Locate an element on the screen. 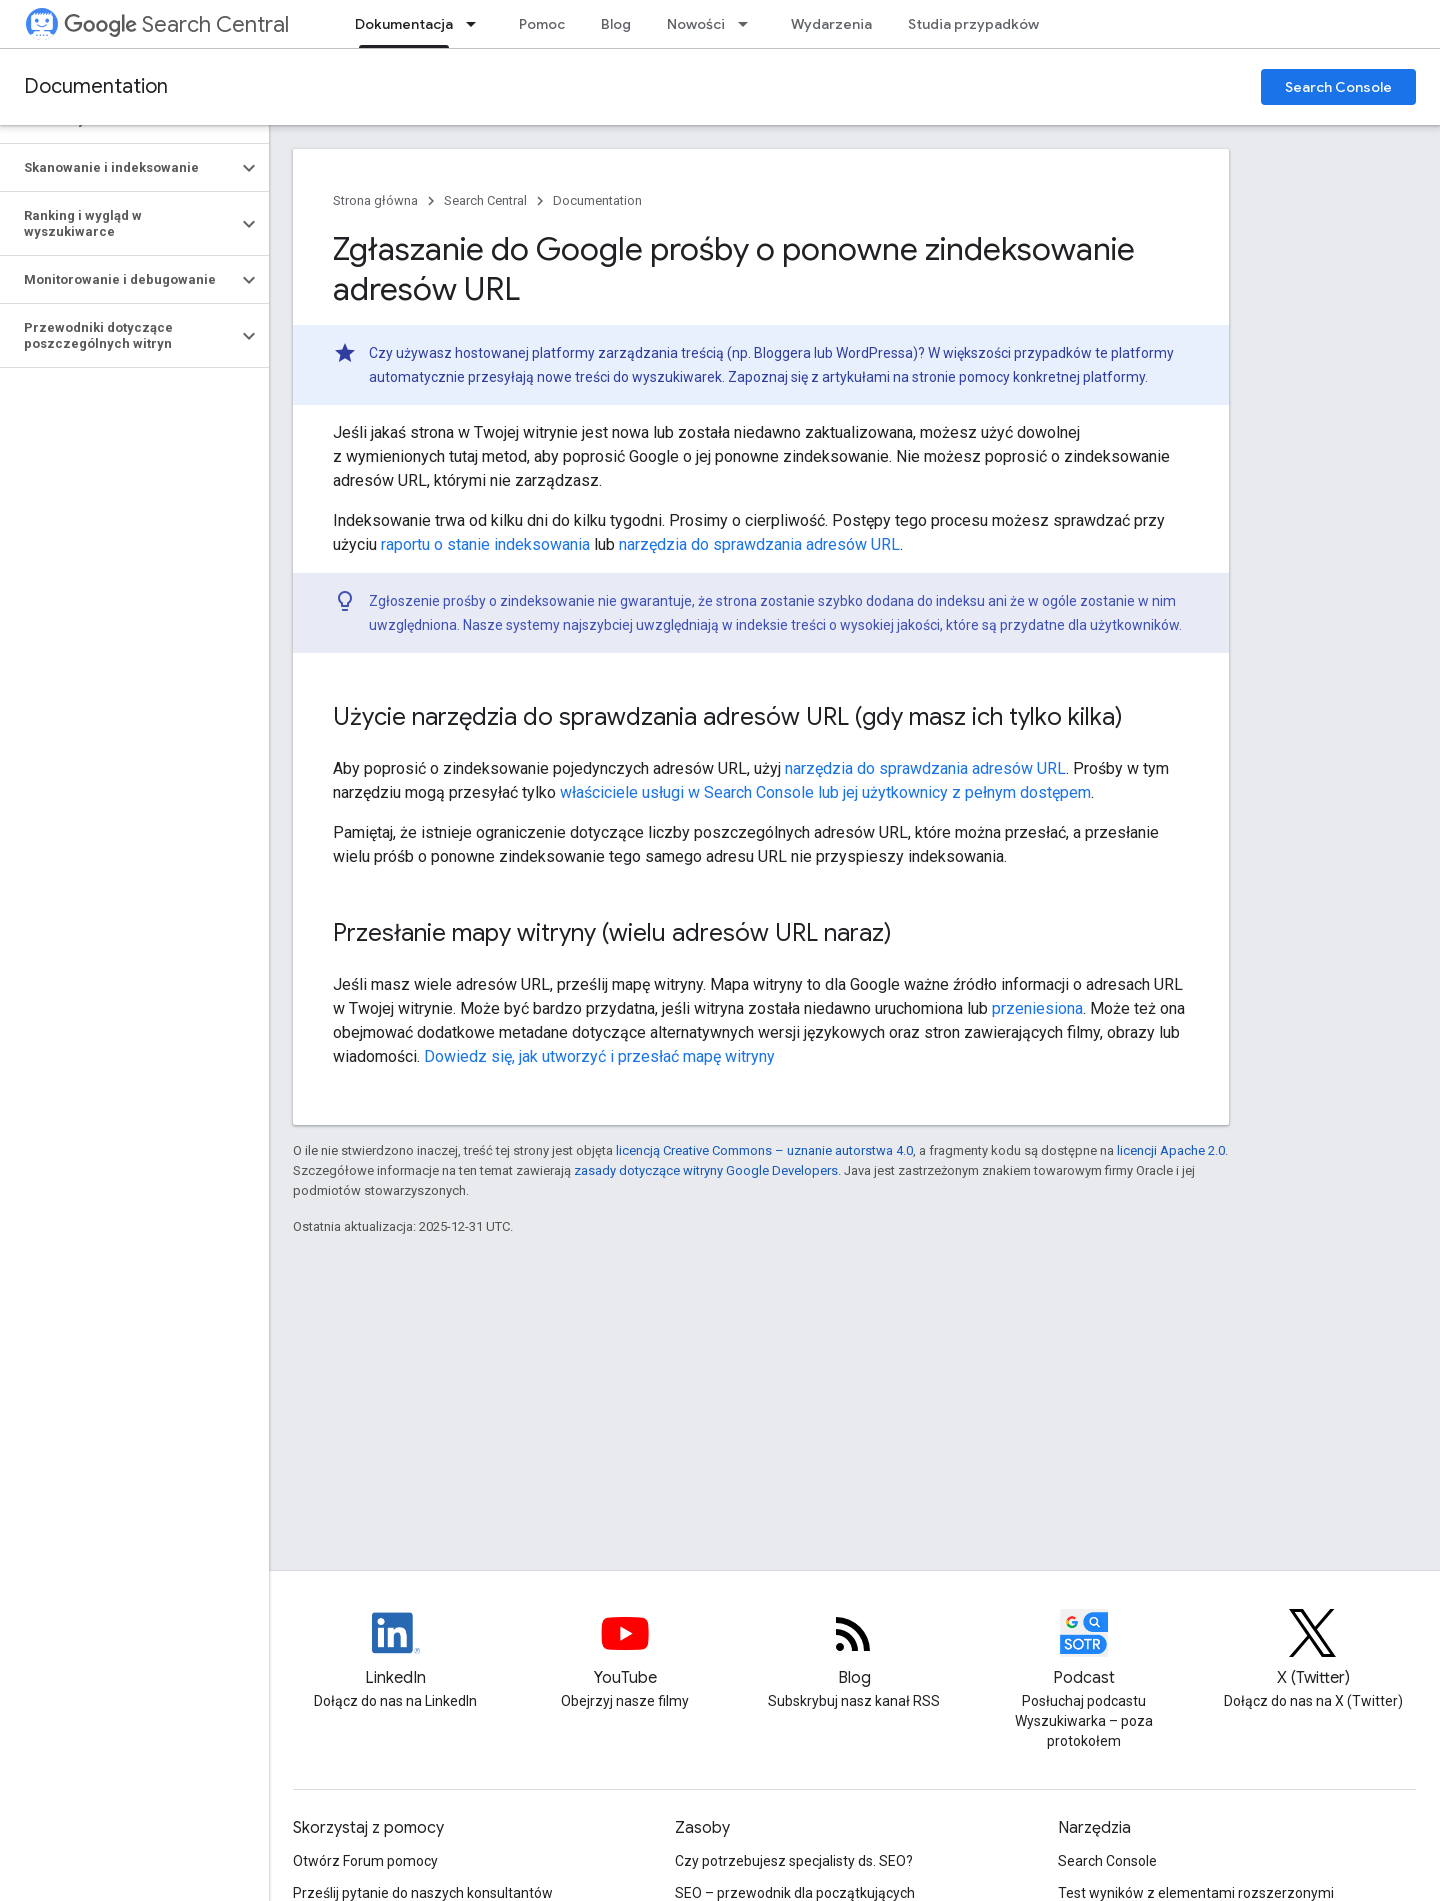 This screenshot has width=1440, height=1901. Search Console is located at coordinates (1338, 87).